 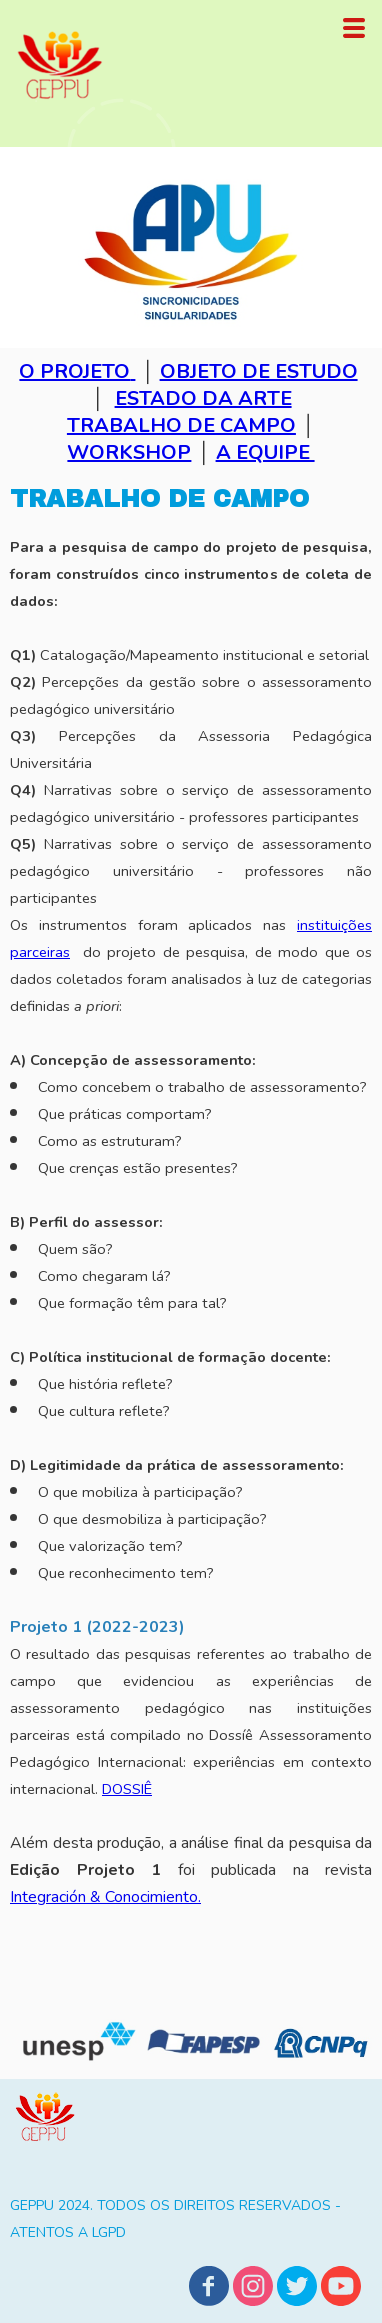 What do you see at coordinates (181, 425) in the screenshot?
I see `TRABALHO DE CAMPO` at bounding box center [181, 425].